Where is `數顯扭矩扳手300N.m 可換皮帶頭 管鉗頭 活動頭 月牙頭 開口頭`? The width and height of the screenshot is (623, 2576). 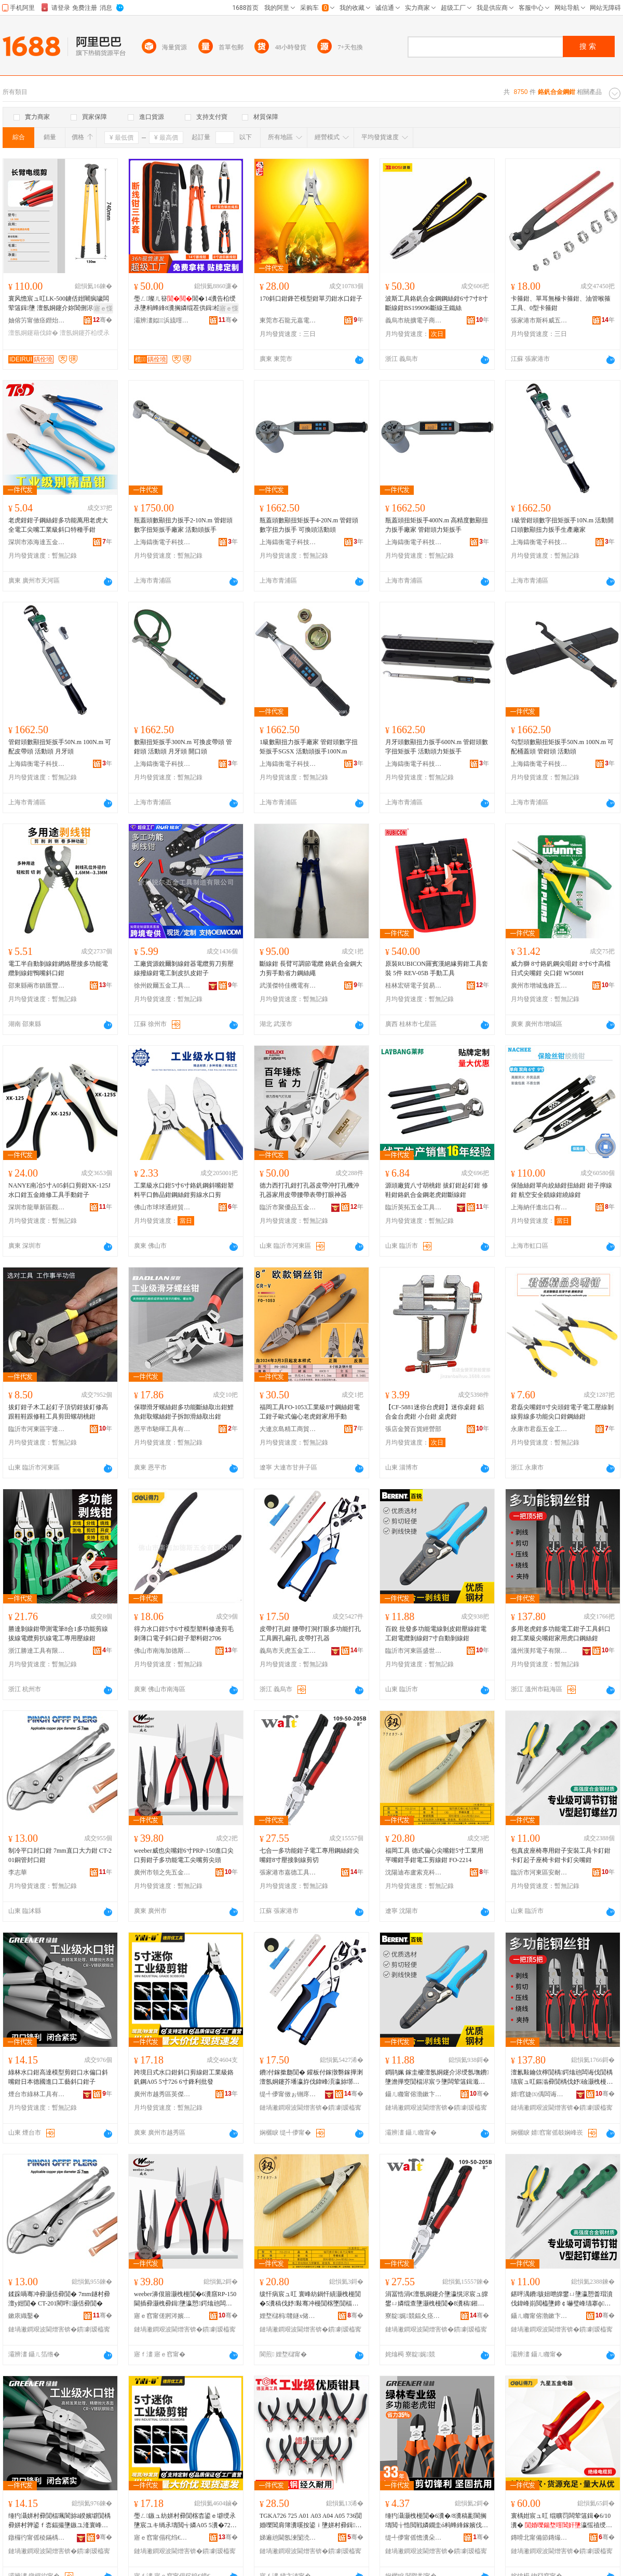
數顯扭矩扳手300N.m 可換皮帶頭 管鉗頭 活動頭 月牙頭 開口頭 is located at coordinates (183, 746).